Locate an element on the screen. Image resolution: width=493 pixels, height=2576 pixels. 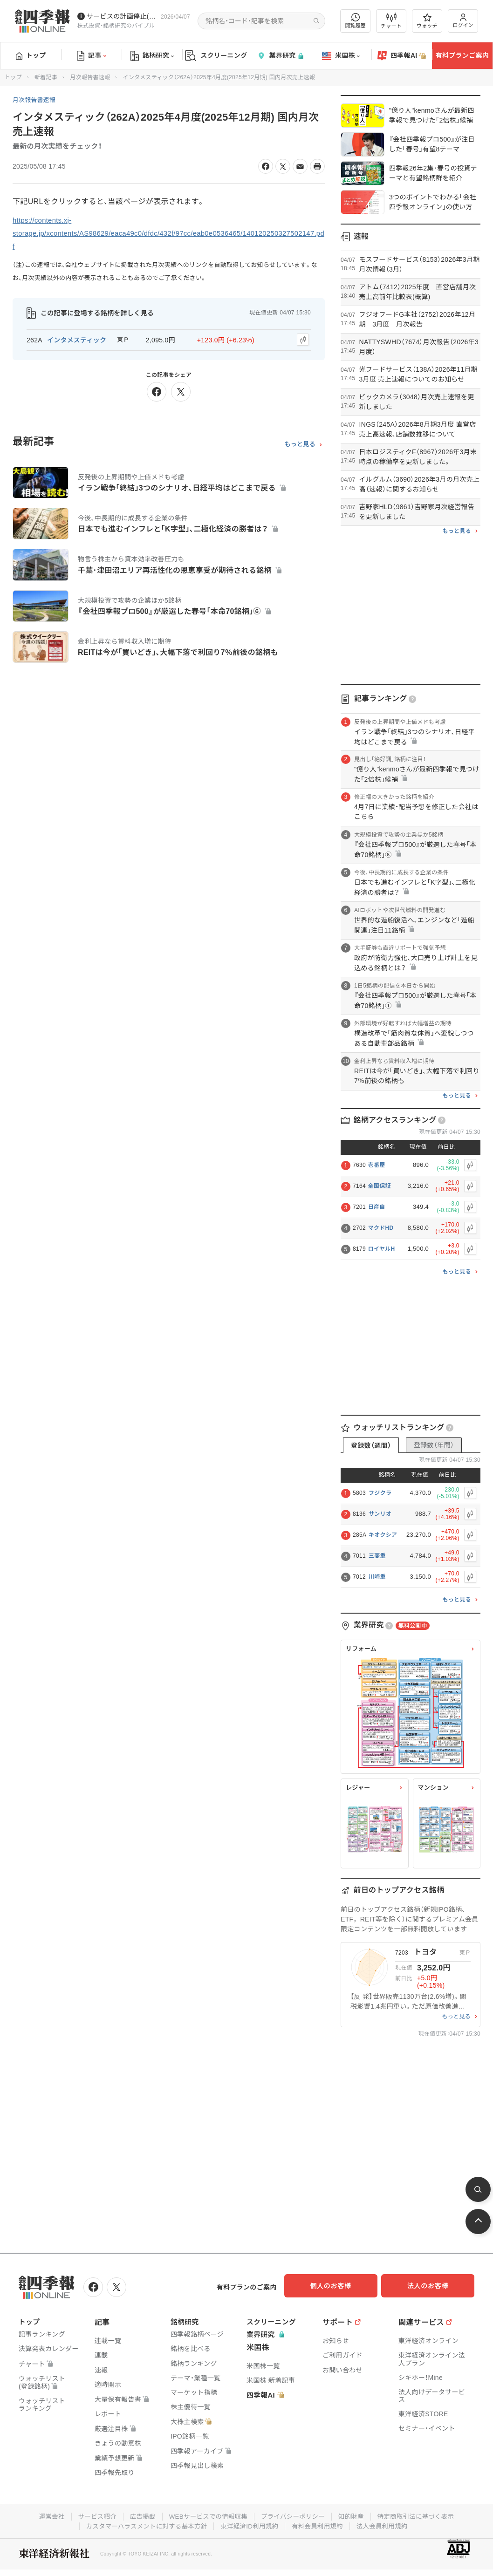
全国保証 is located at coordinates (379, 1186).